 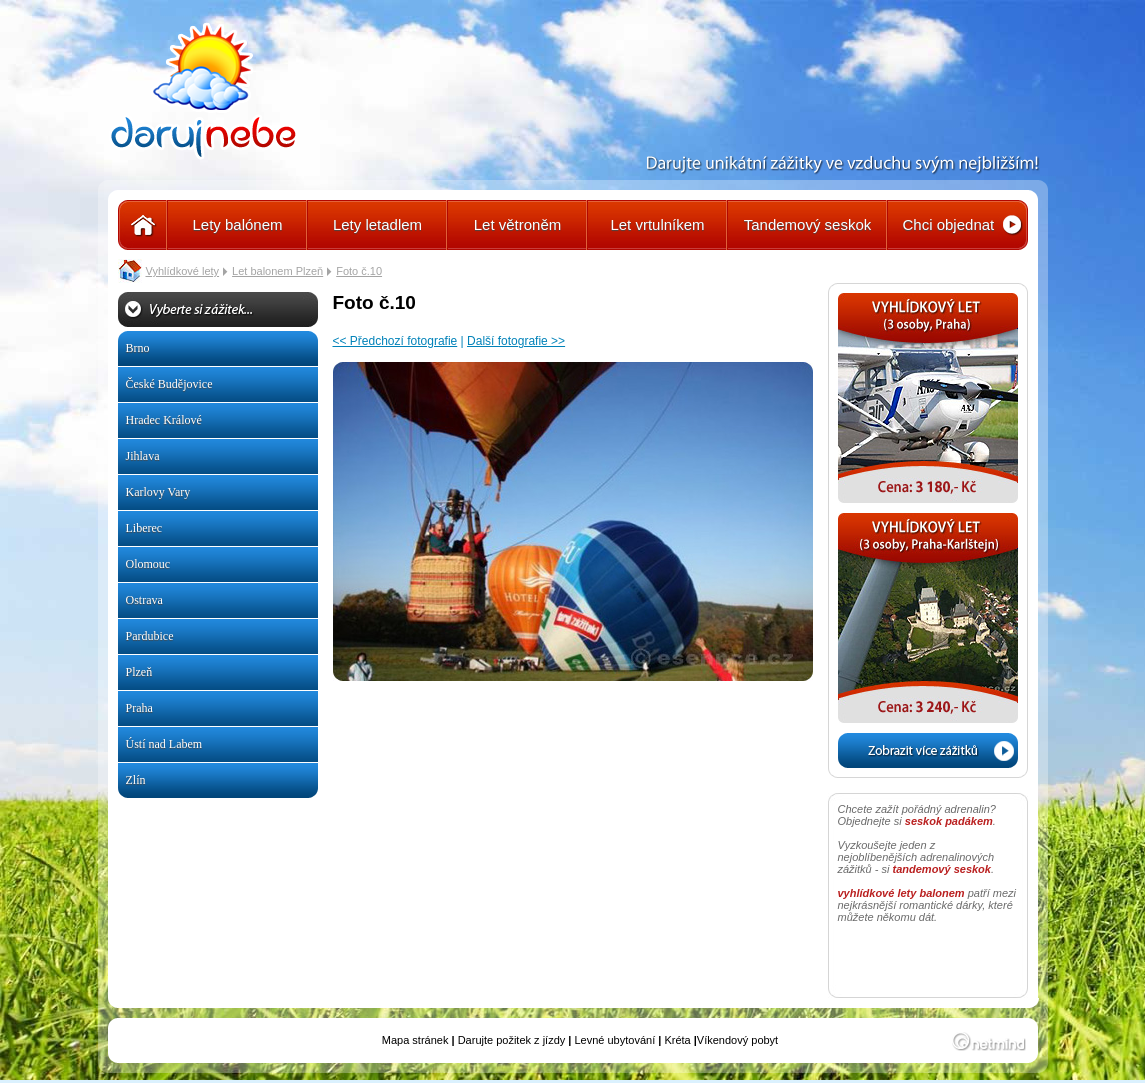 I want to click on Liberec, so click(x=144, y=528).